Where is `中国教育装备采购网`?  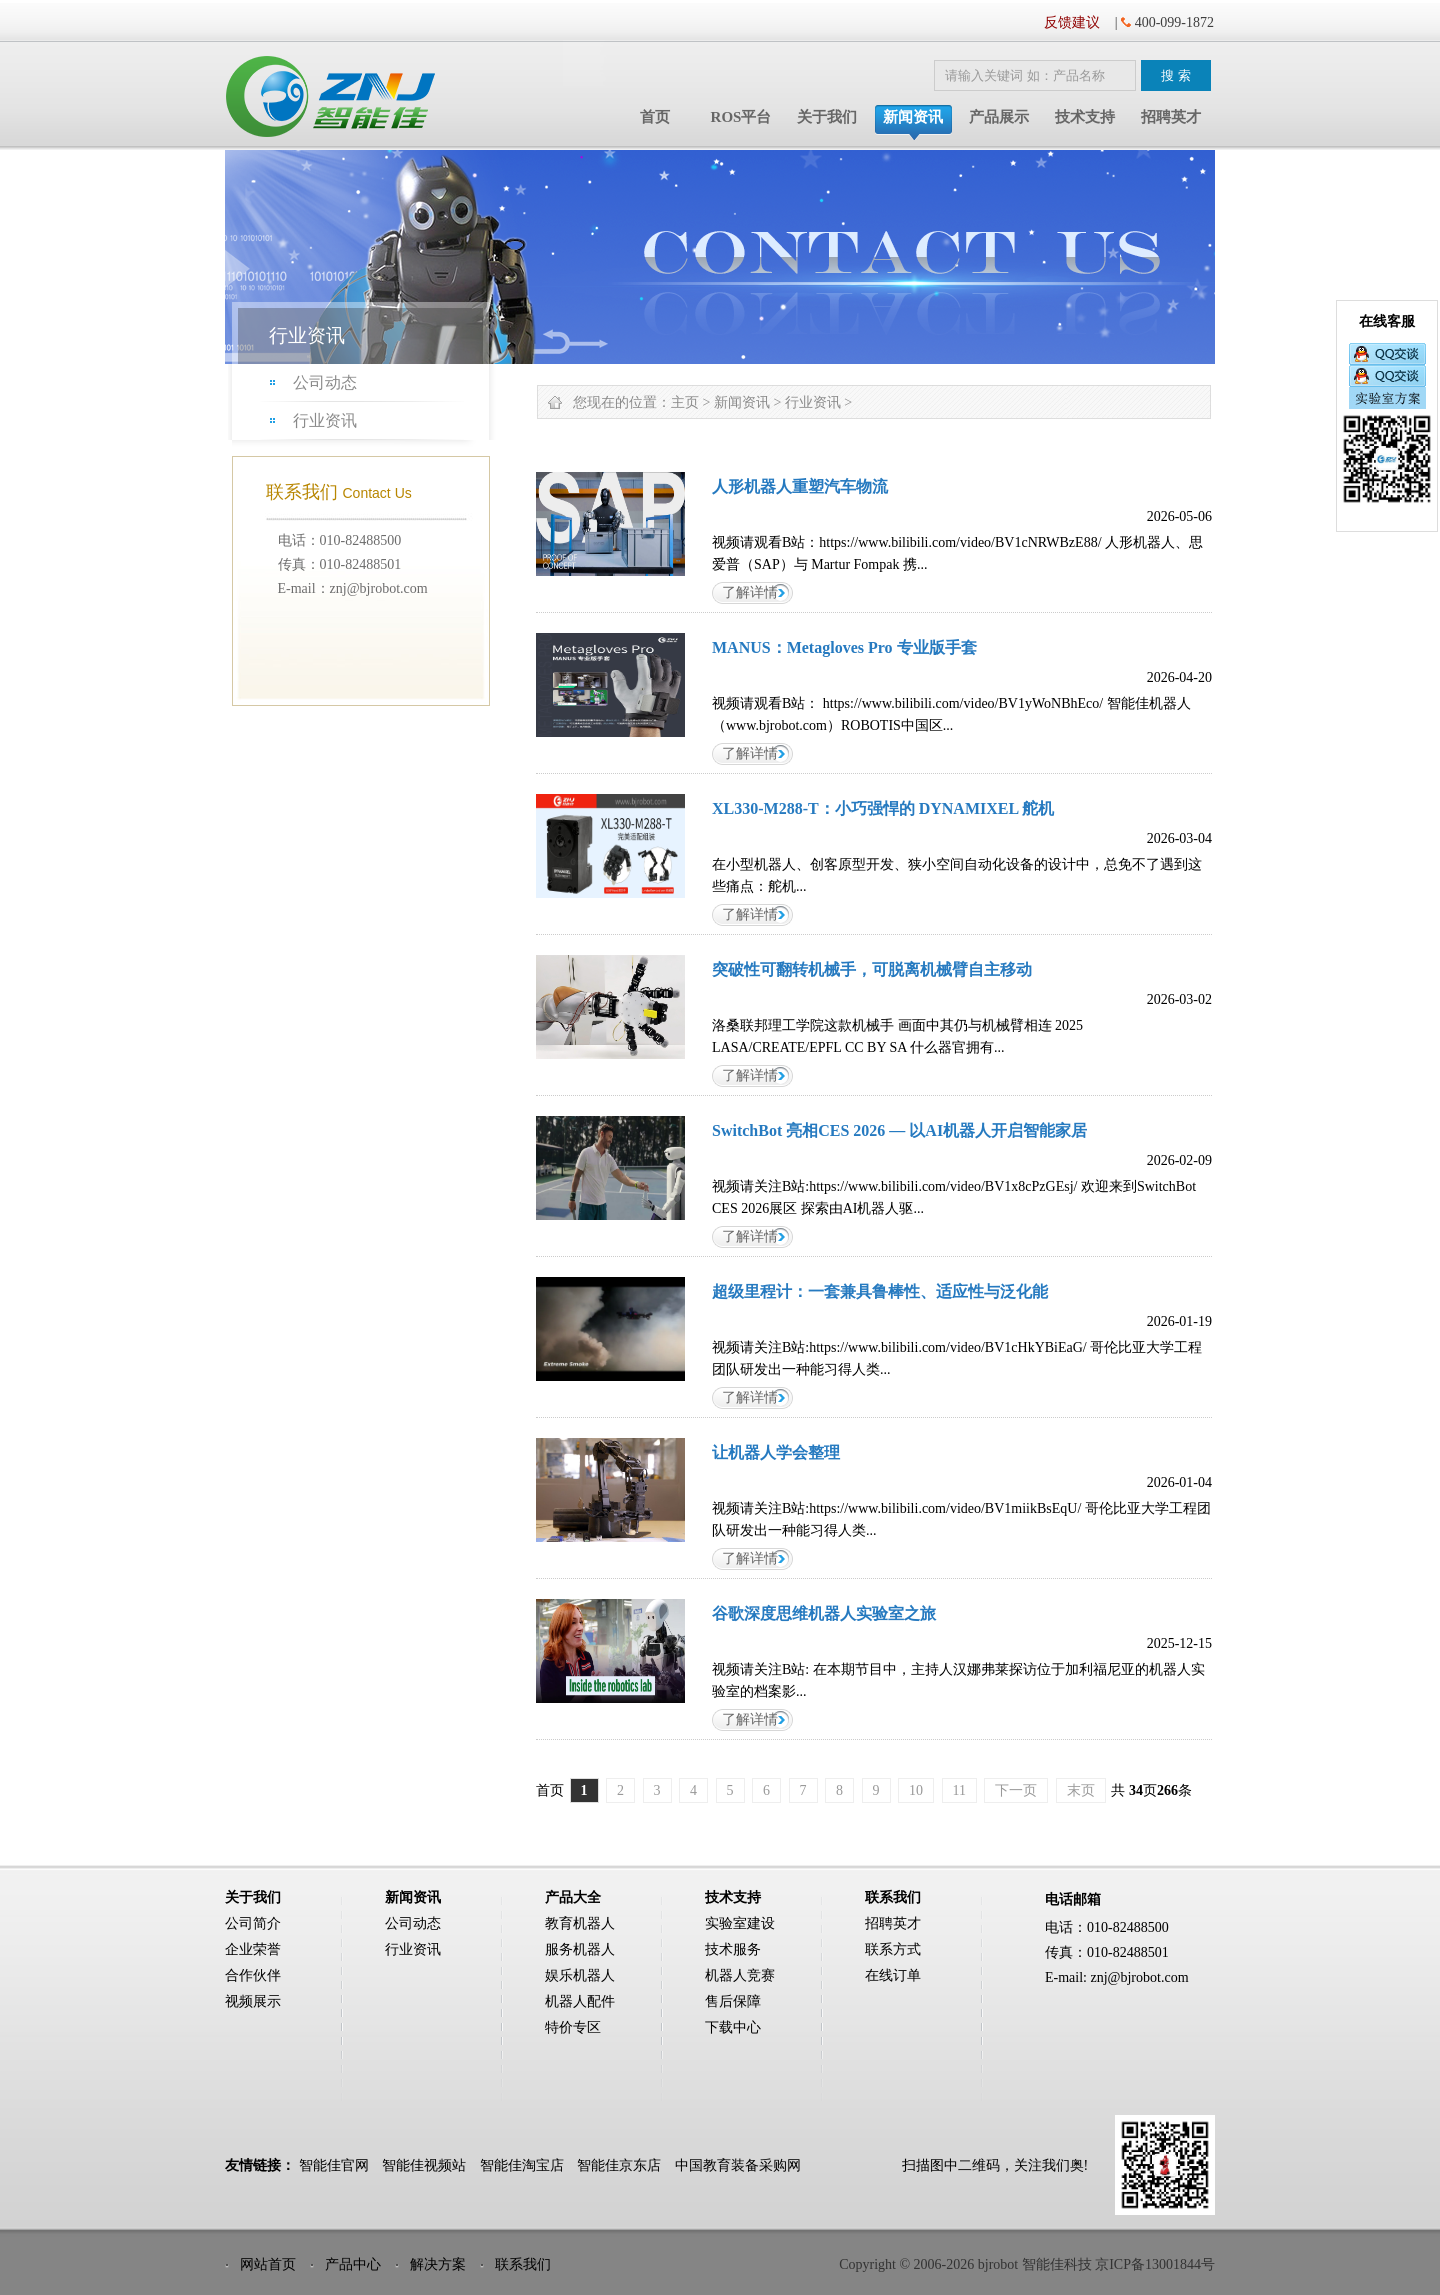
中国教育装备采购网 is located at coordinates (738, 2165).